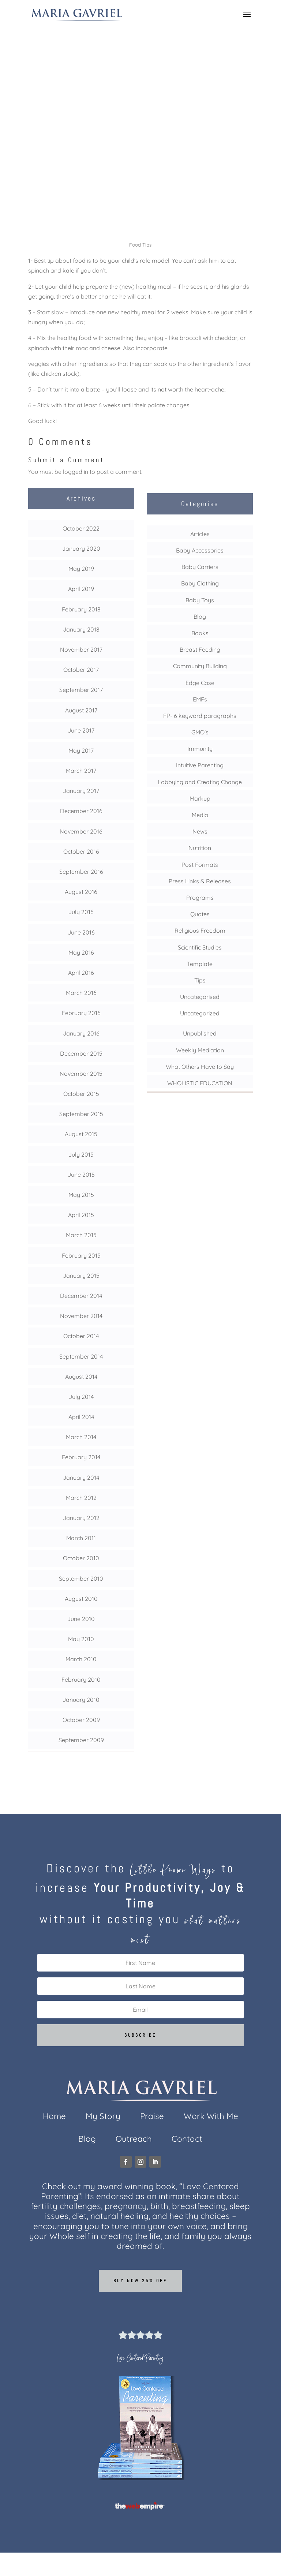 The height and width of the screenshot is (2576, 281). I want to click on Religious Freedom, so click(200, 930).